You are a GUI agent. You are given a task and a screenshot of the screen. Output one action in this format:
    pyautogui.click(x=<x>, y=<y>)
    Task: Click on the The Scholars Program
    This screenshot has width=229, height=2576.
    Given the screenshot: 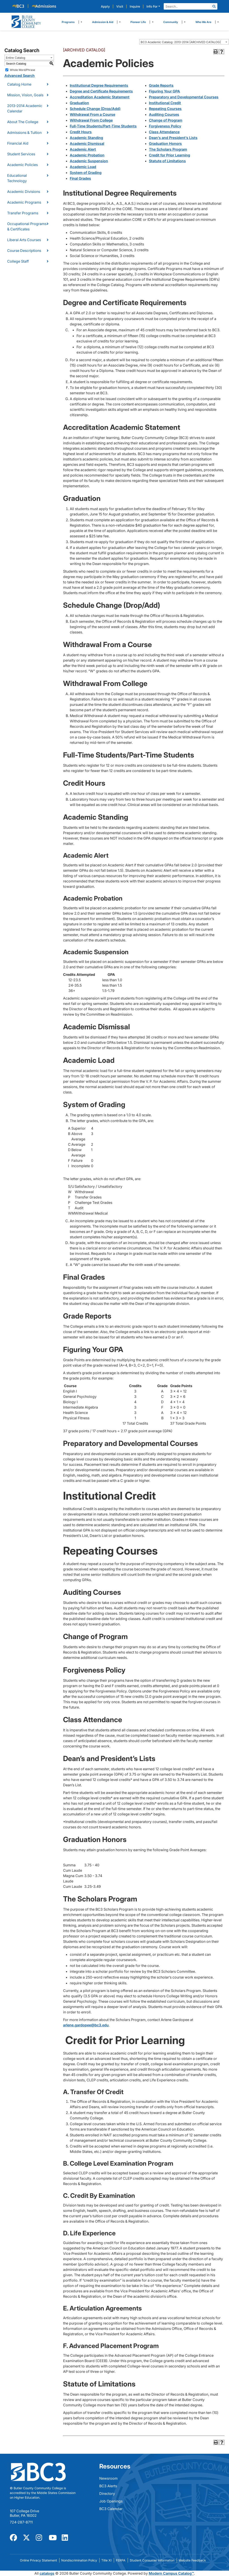 What is the action you would take?
    pyautogui.click(x=168, y=149)
    